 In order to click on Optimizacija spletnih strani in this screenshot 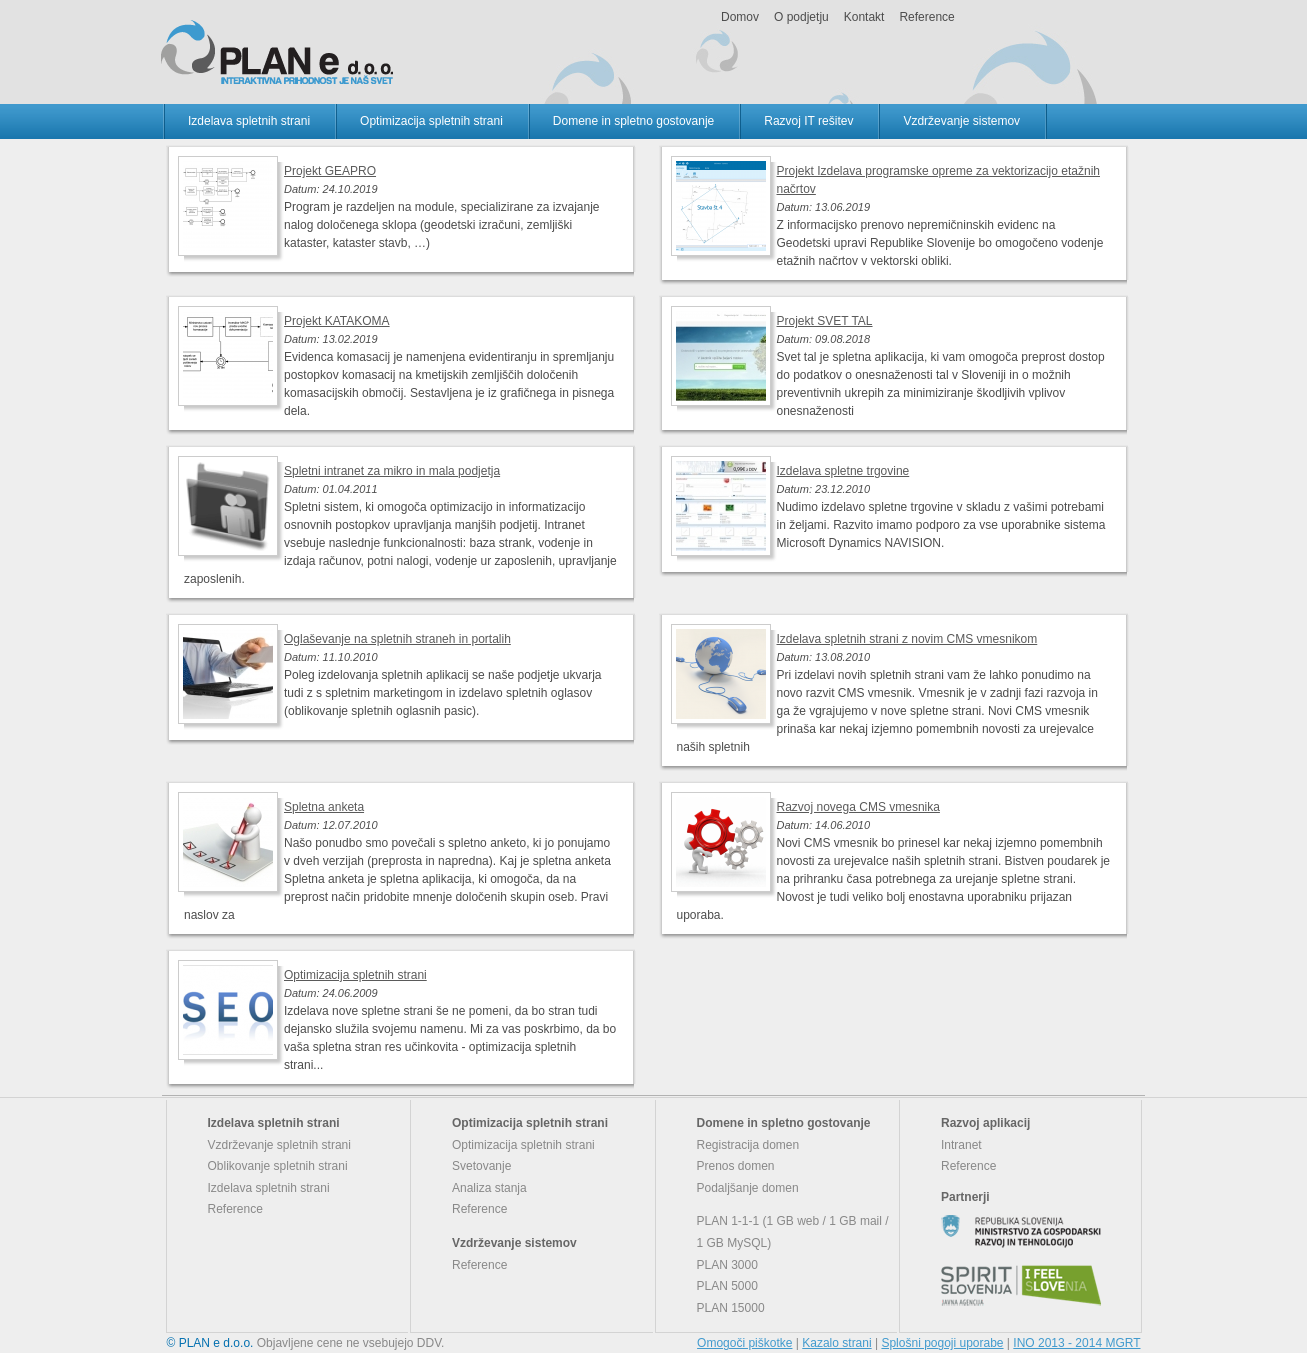, I will do `click(431, 121)`.